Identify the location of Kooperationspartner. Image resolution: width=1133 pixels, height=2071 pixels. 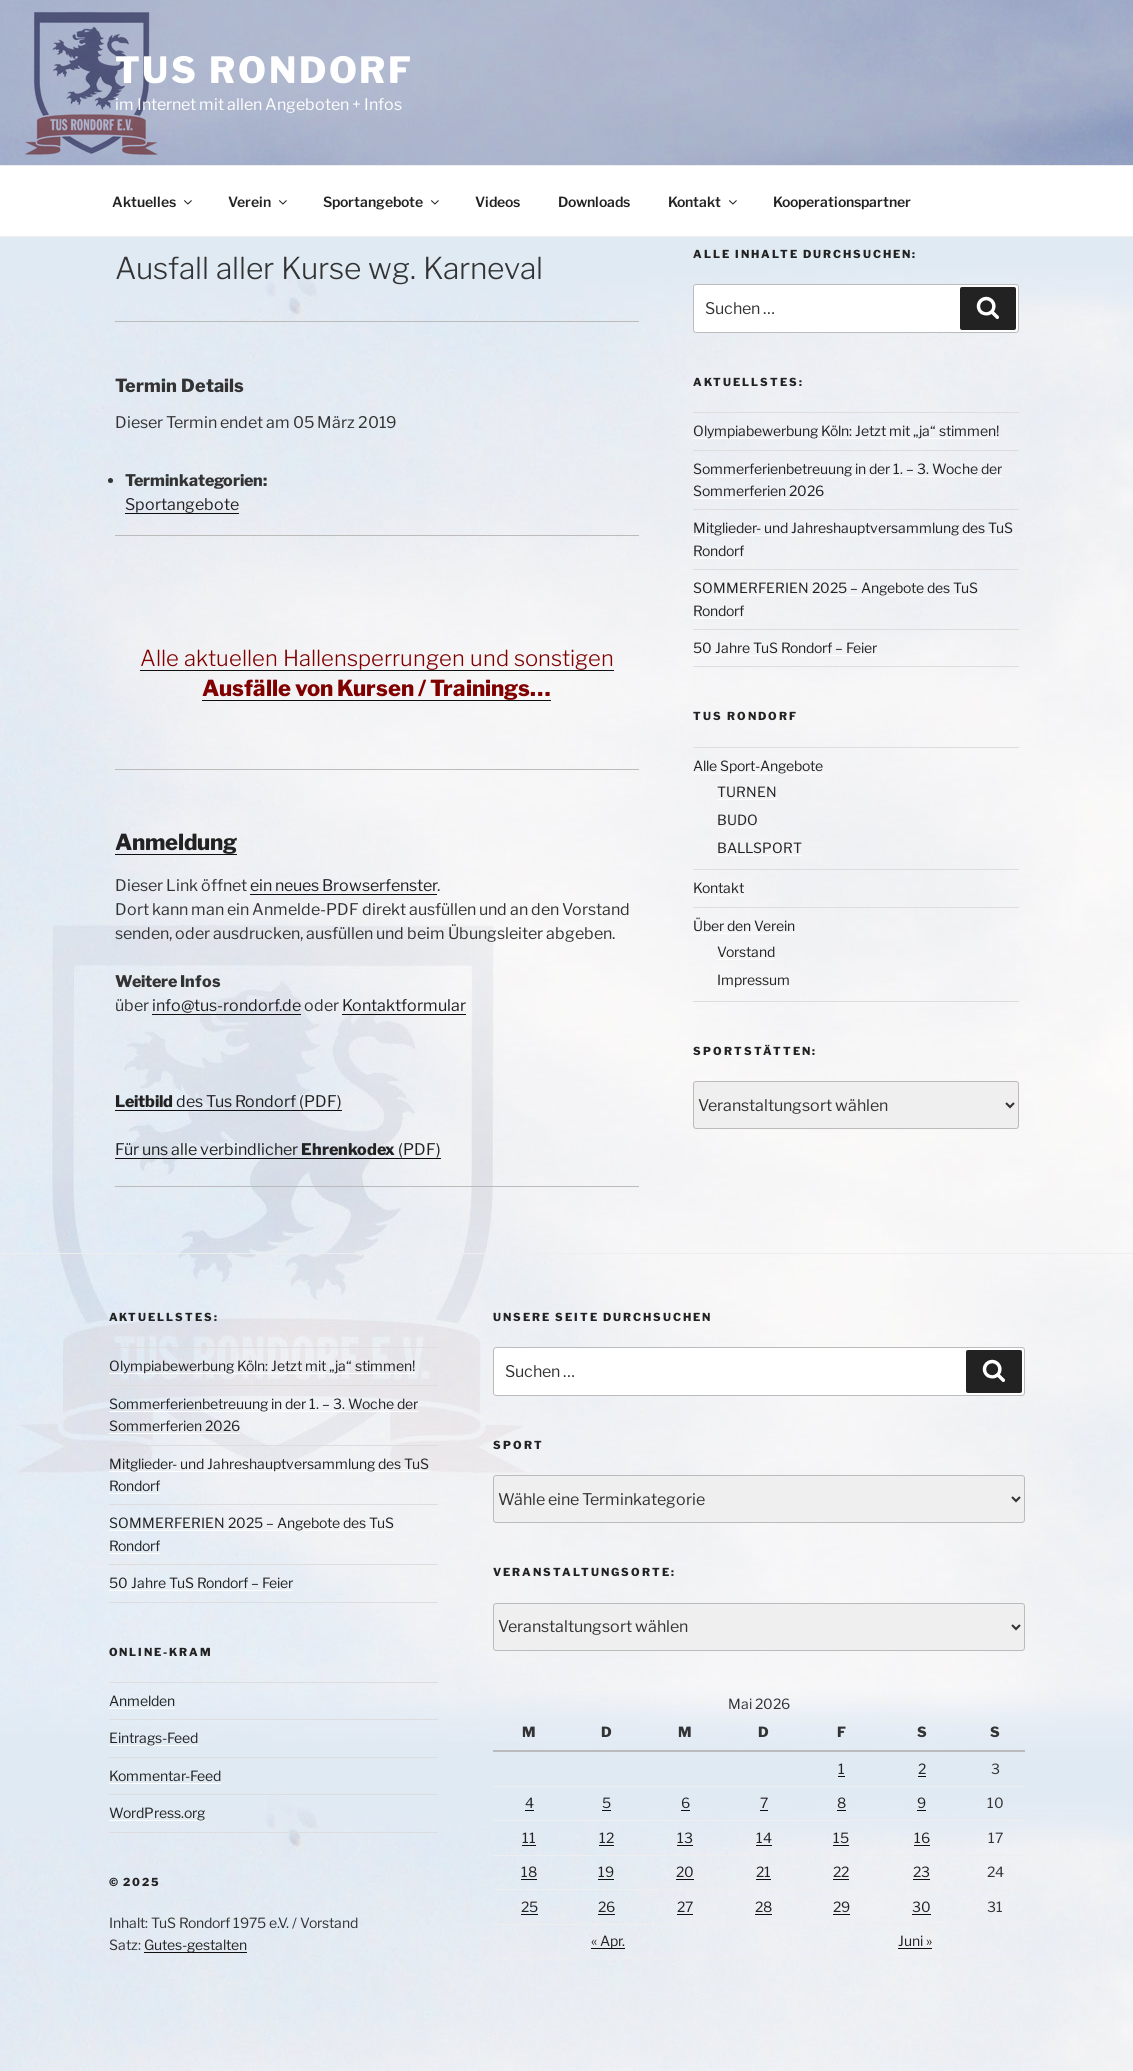
(842, 201).